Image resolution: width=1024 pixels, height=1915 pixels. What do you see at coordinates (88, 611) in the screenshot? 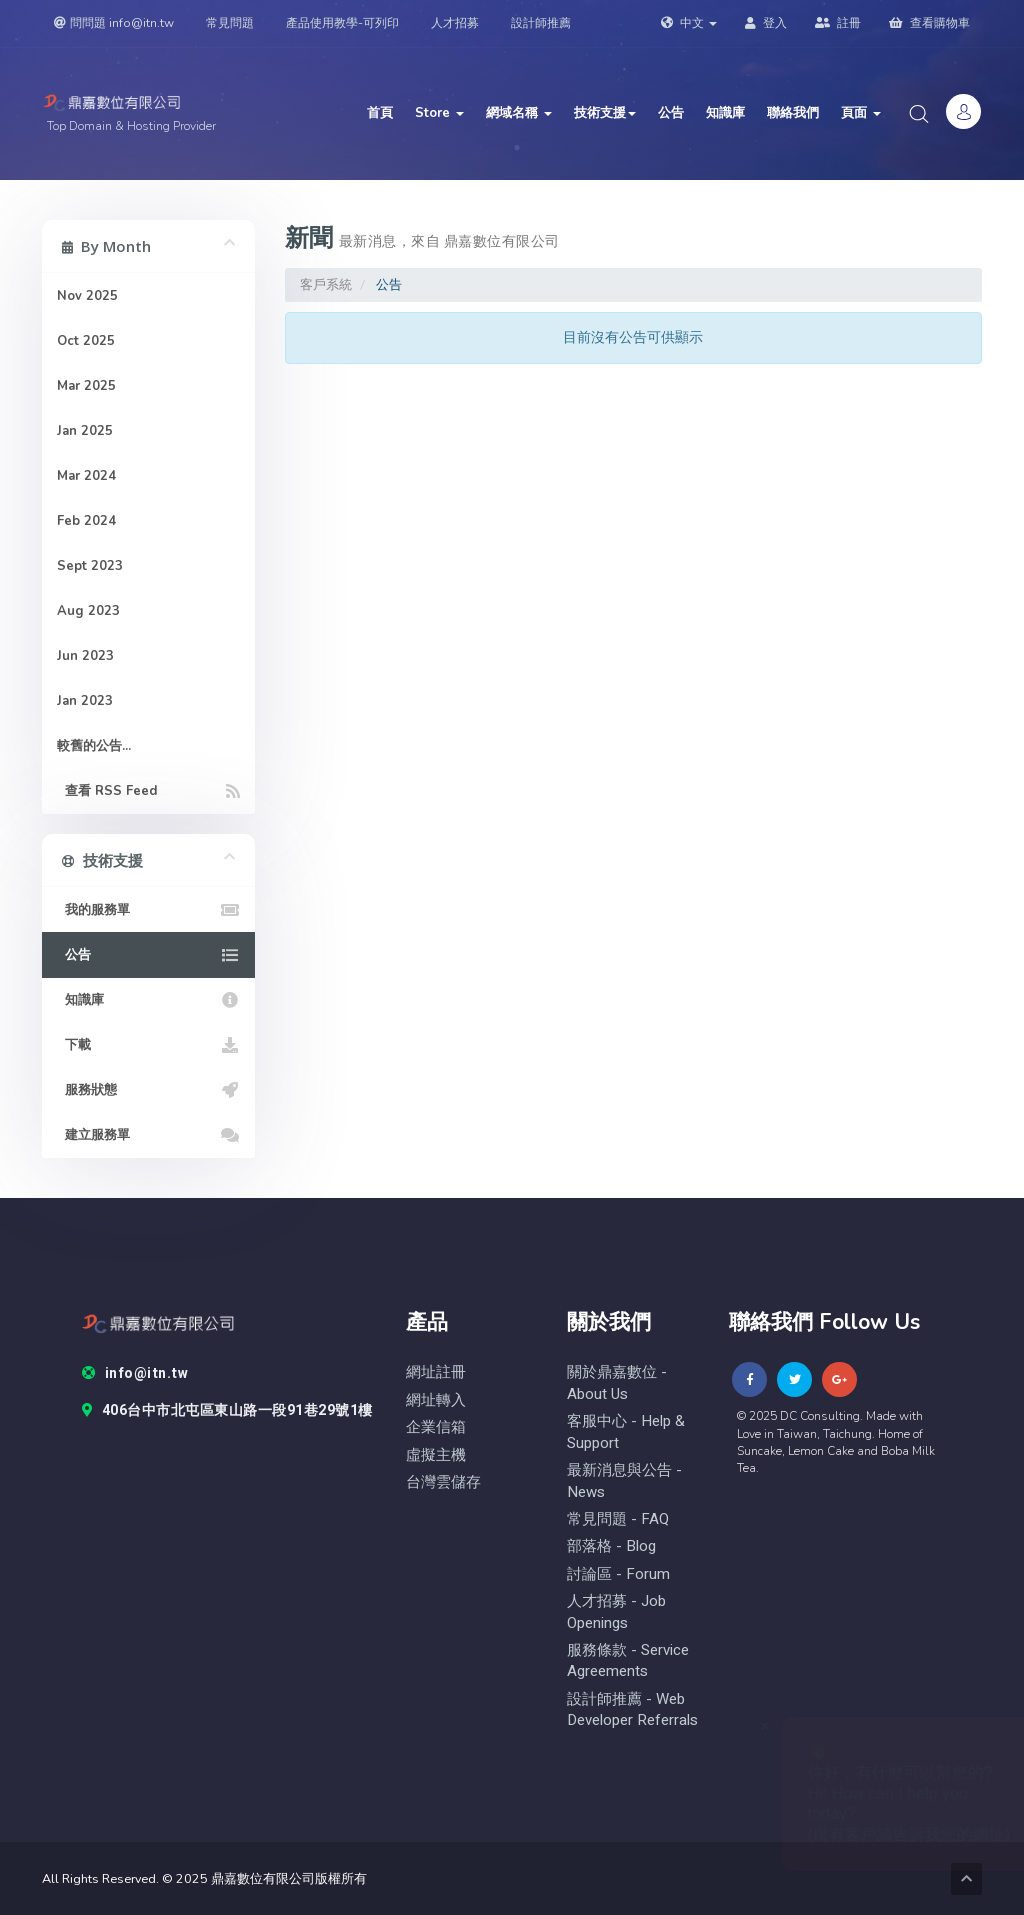
I see `Aug 2023` at bounding box center [88, 611].